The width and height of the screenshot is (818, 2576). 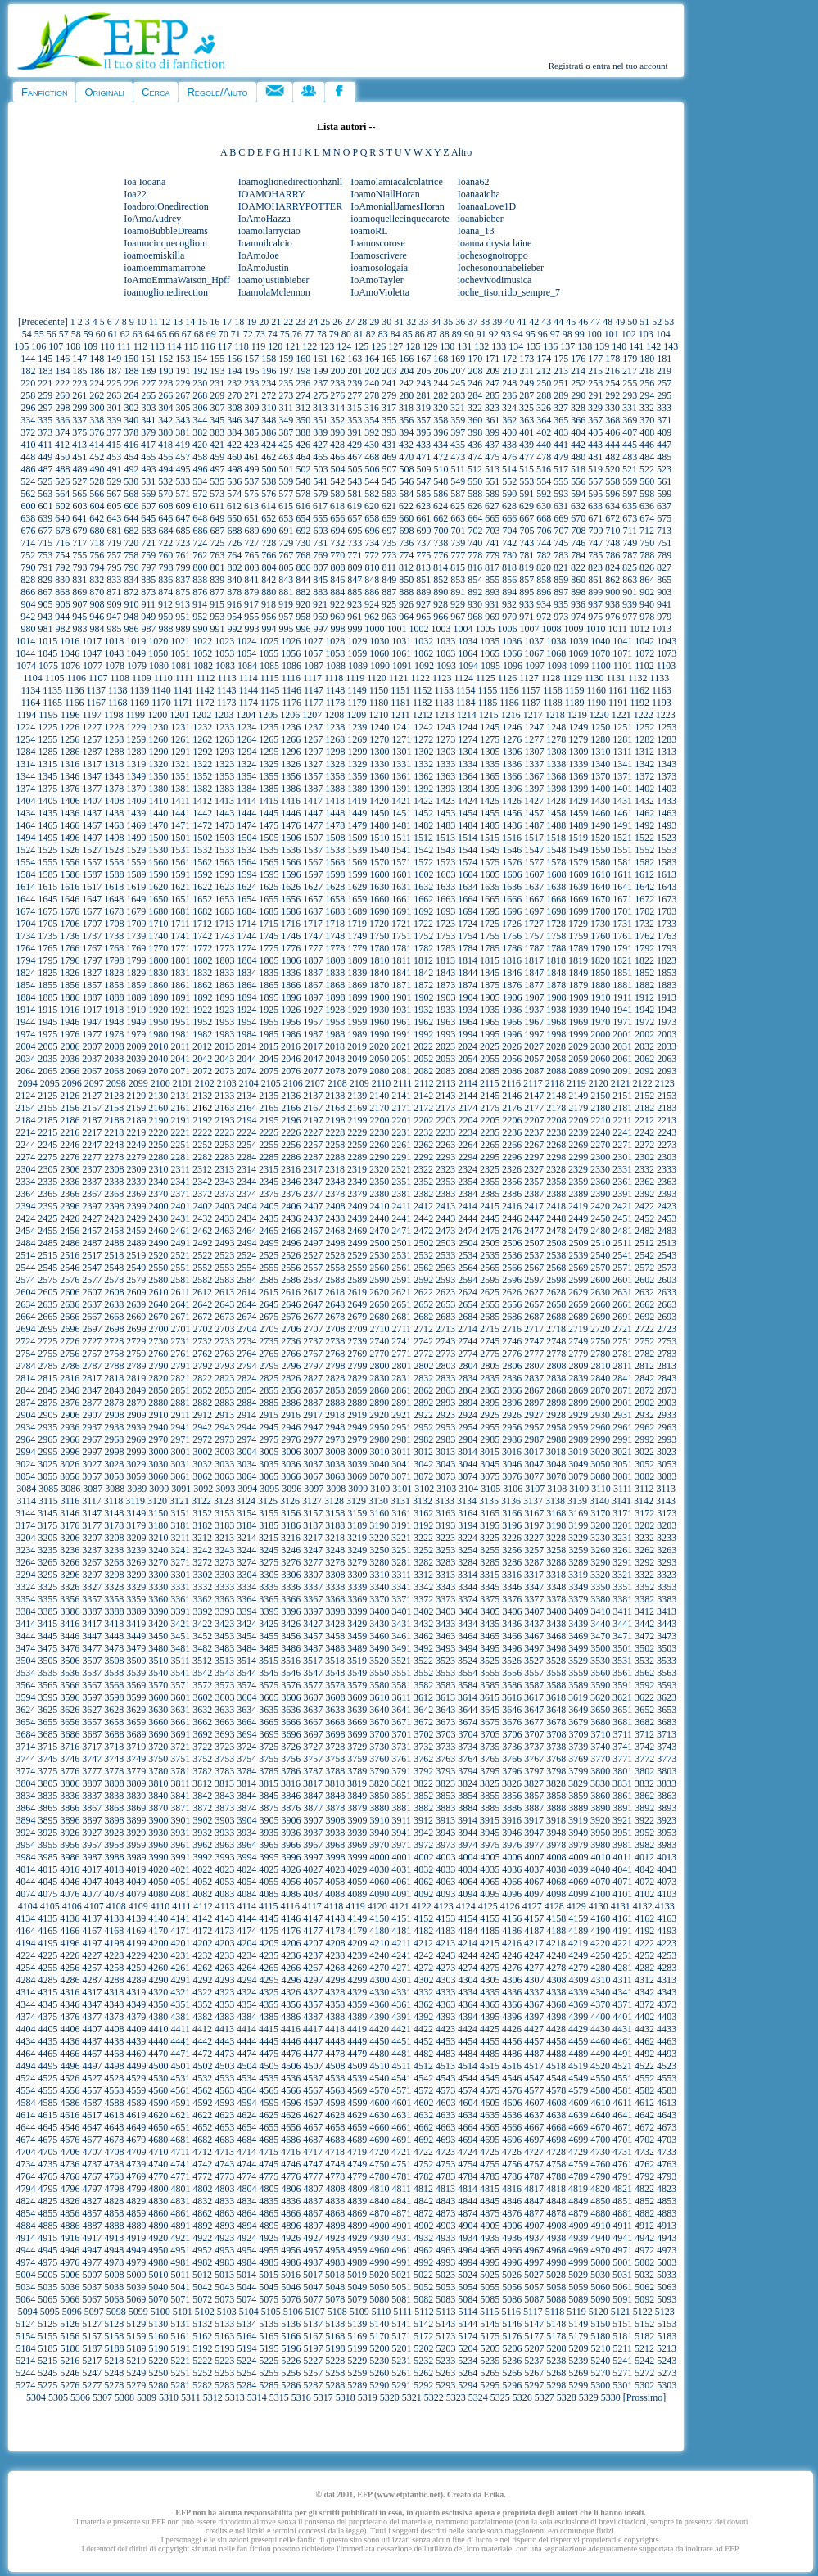 What do you see at coordinates (357, 727) in the screenshot?
I see `1239` at bounding box center [357, 727].